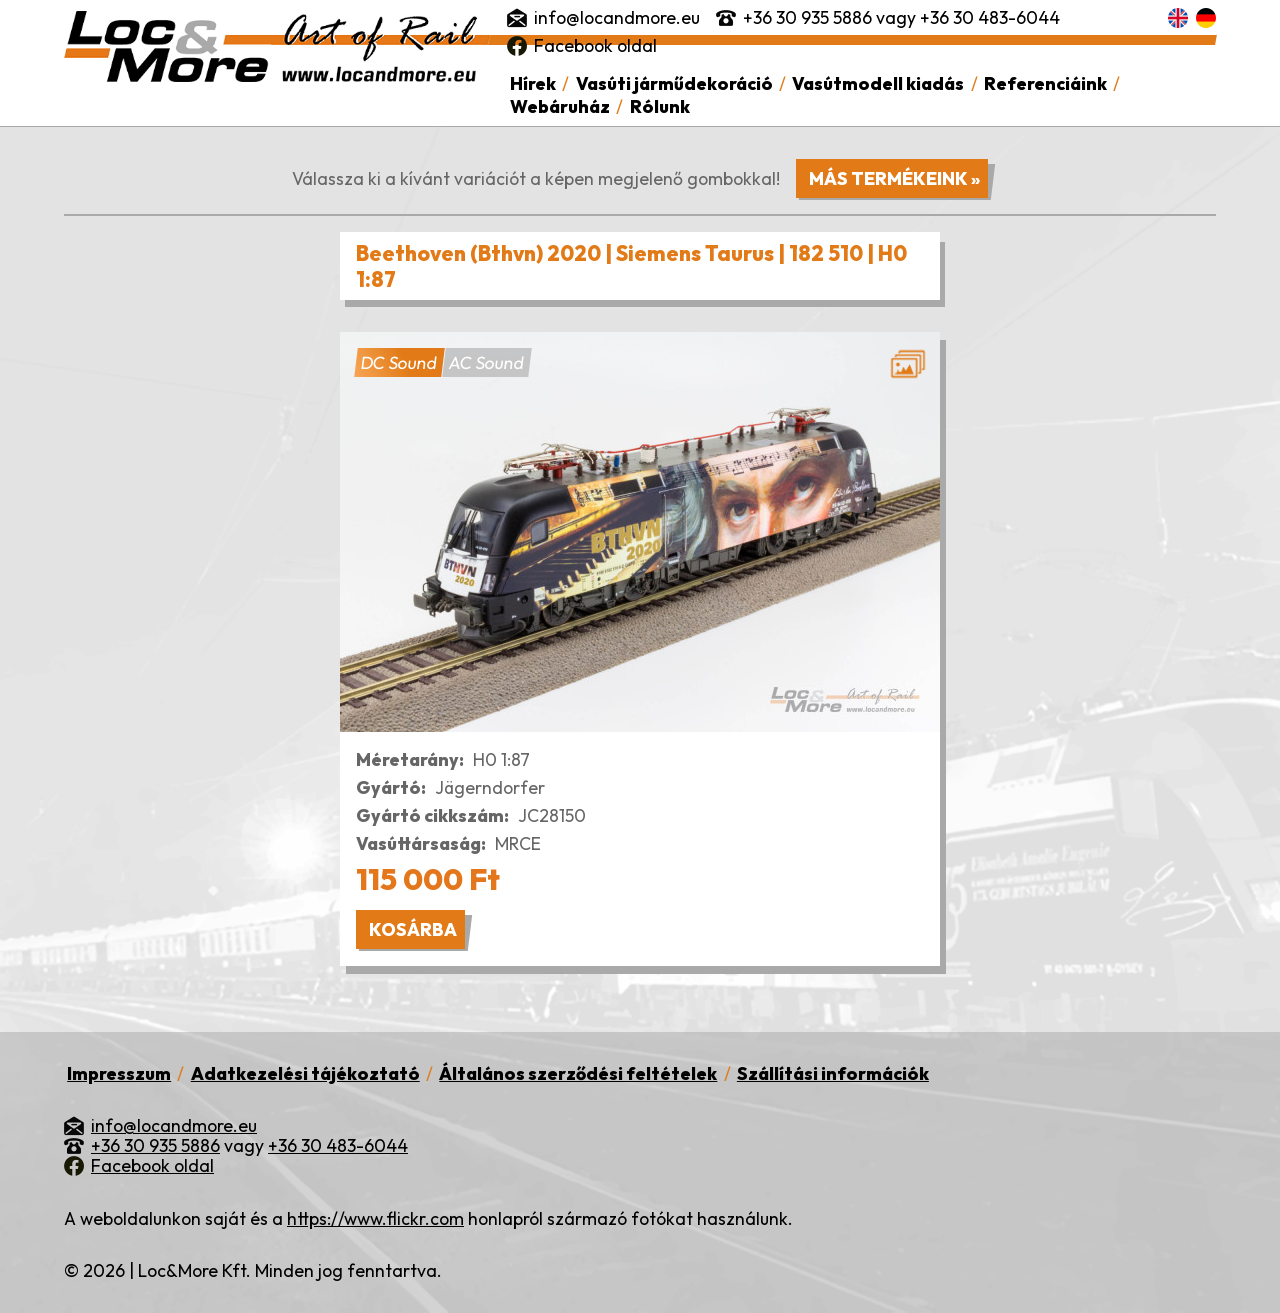  I want to click on Vasúti járműdekoráció, so click(674, 83).